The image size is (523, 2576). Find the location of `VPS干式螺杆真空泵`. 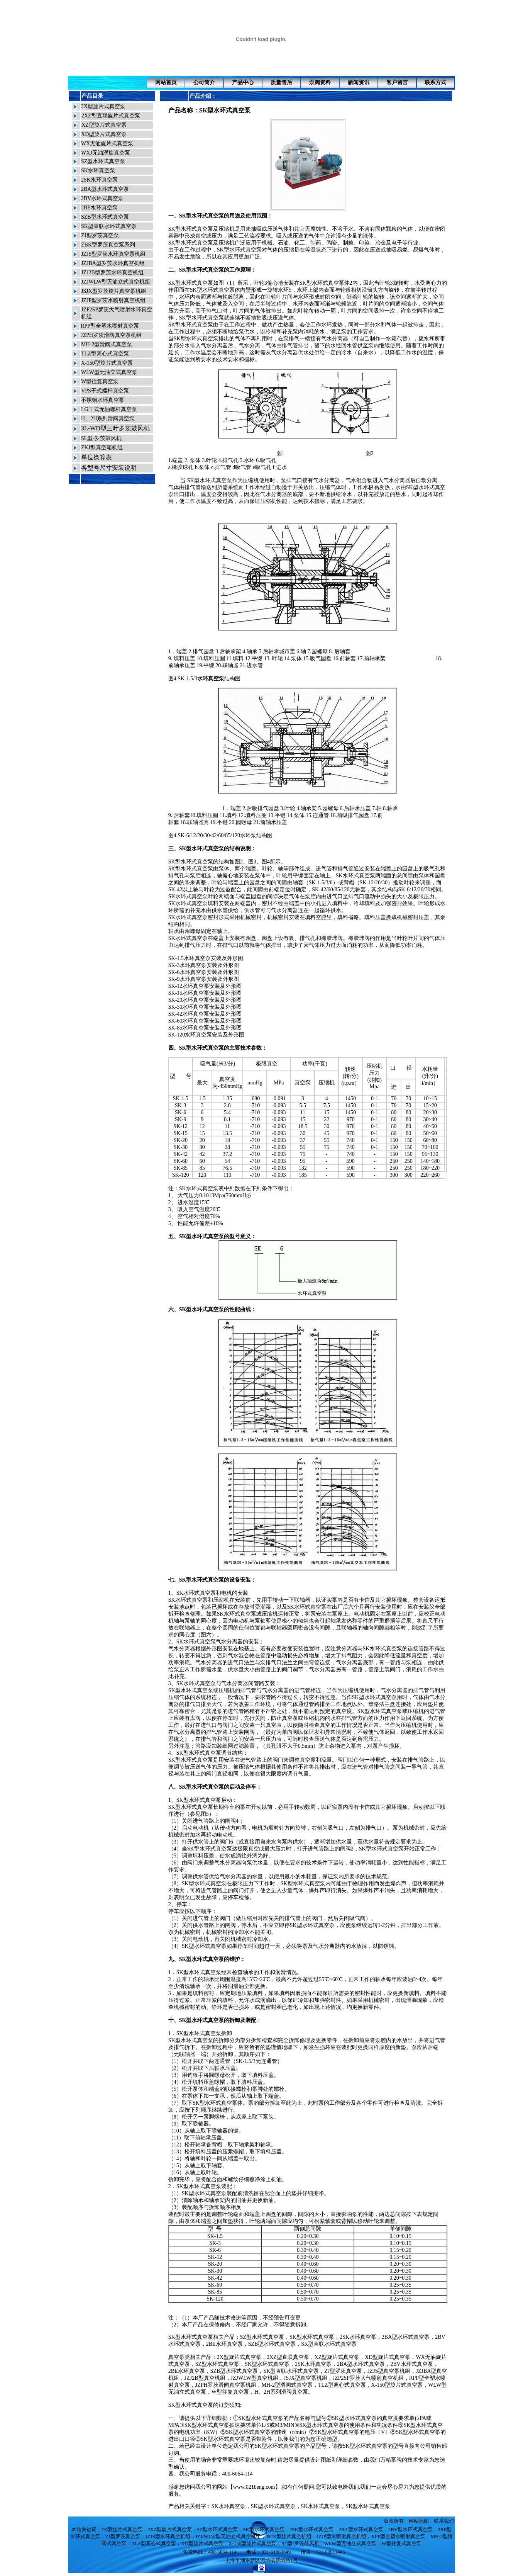

VPS干式螺杆真空泵 is located at coordinates (105, 391).